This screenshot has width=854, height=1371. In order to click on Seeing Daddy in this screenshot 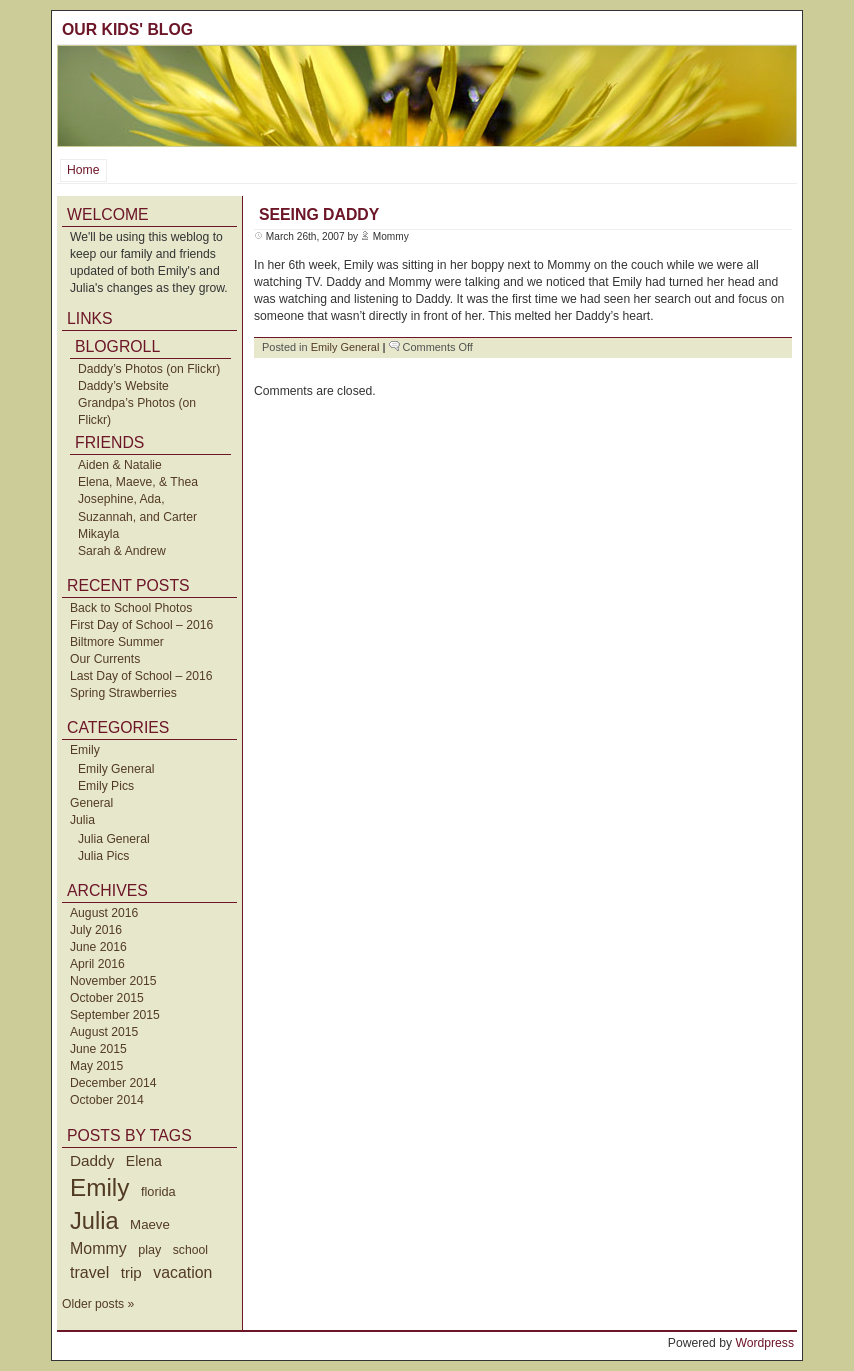, I will do `click(319, 214)`.